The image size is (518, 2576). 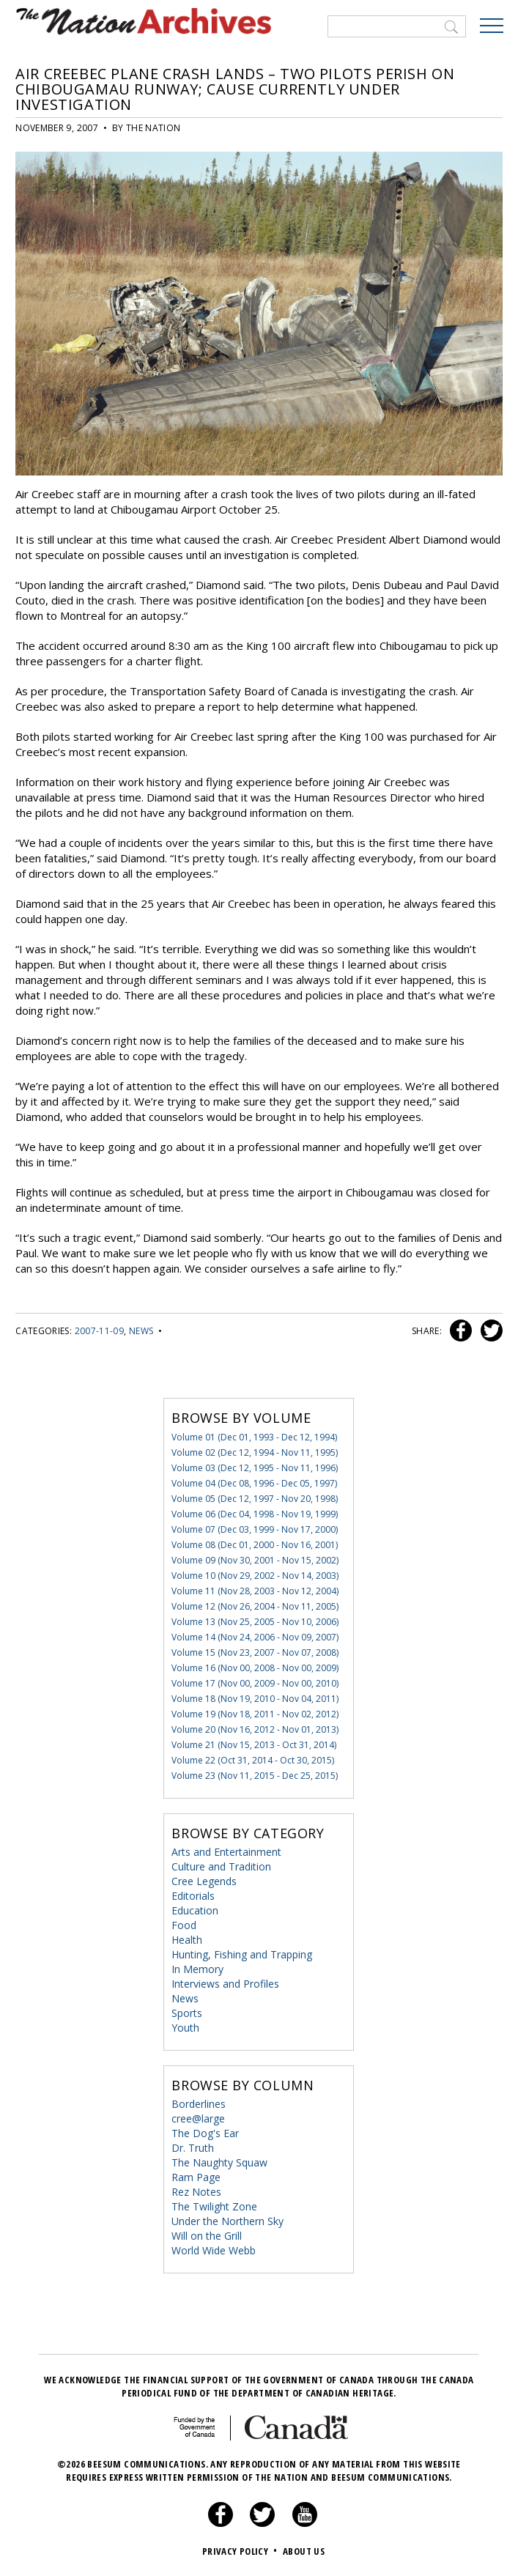 What do you see at coordinates (193, 1895) in the screenshot?
I see `Editorials` at bounding box center [193, 1895].